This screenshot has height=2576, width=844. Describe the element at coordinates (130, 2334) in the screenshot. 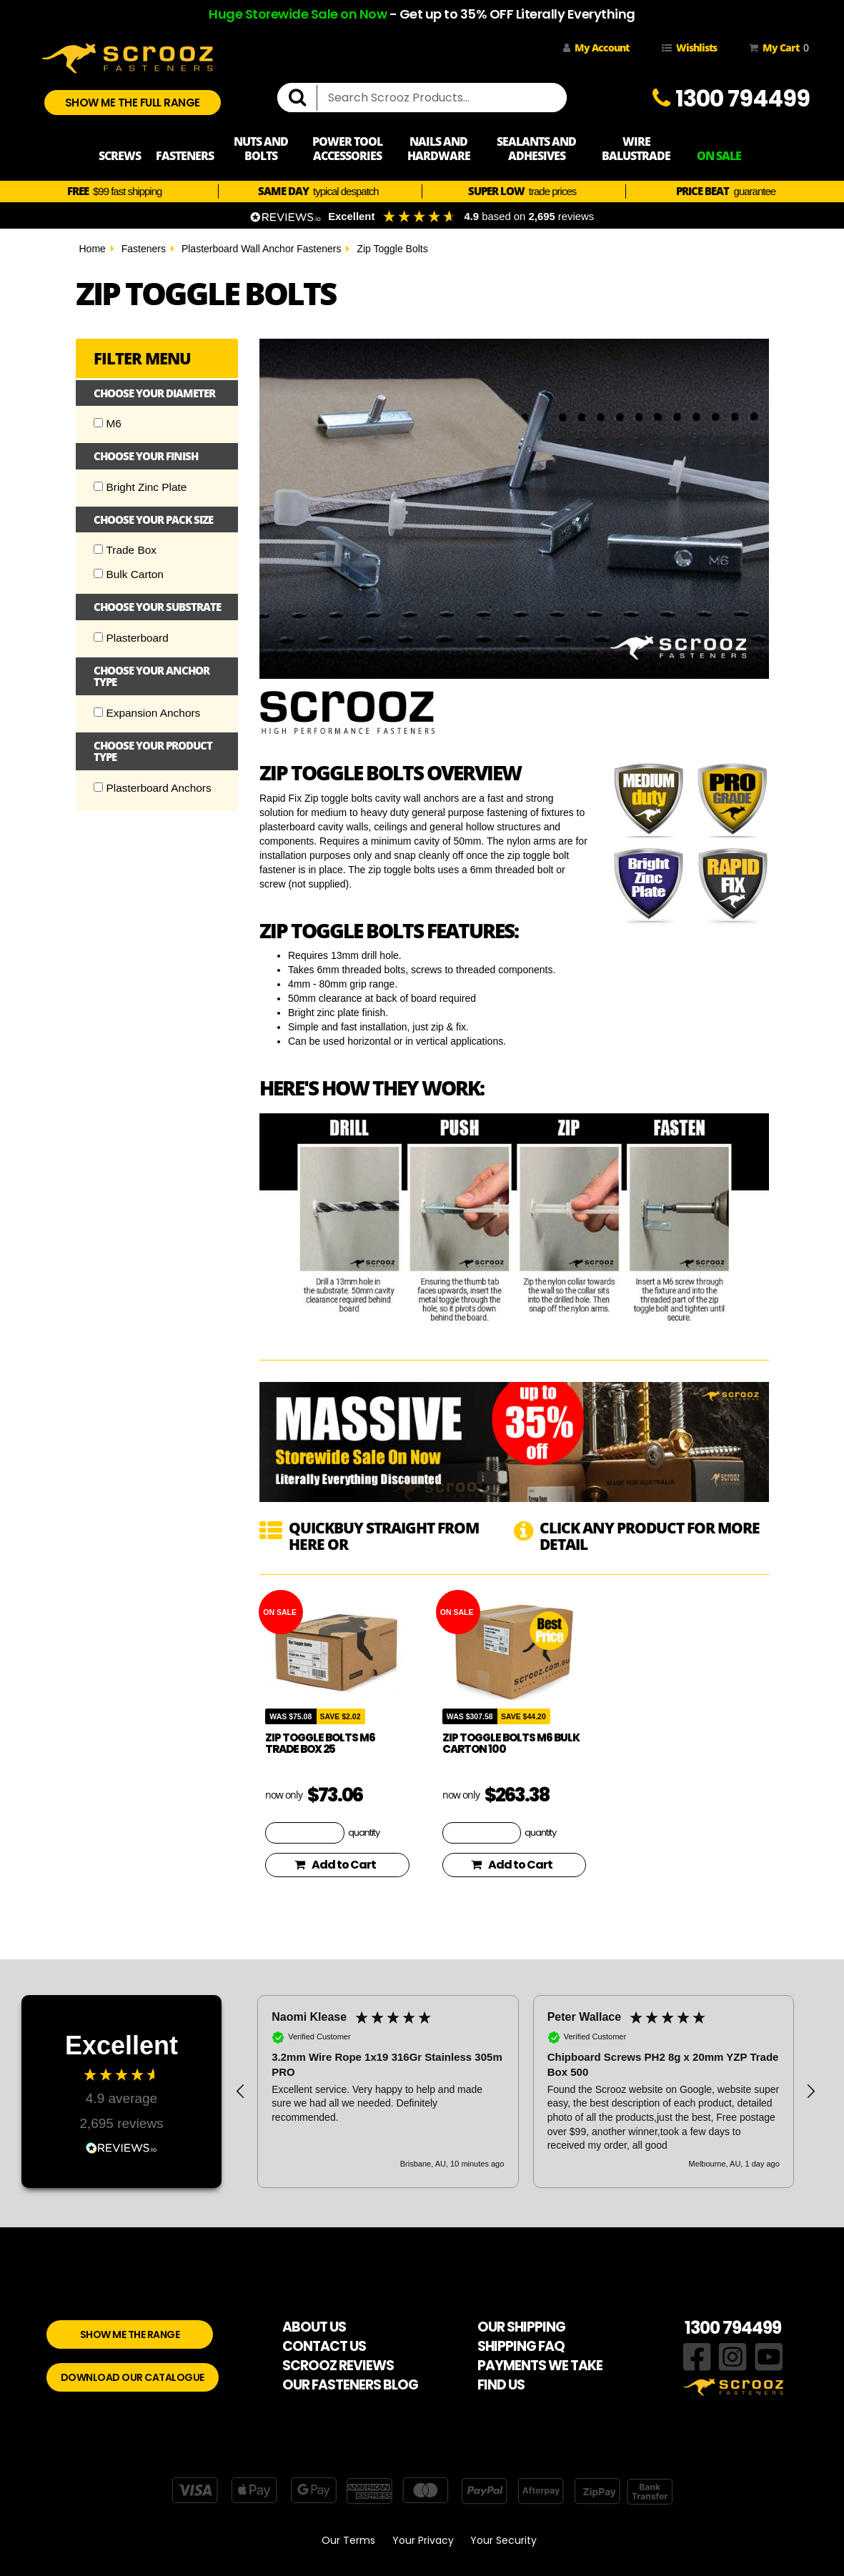

I see `SHOW ME THE RANGE` at that location.